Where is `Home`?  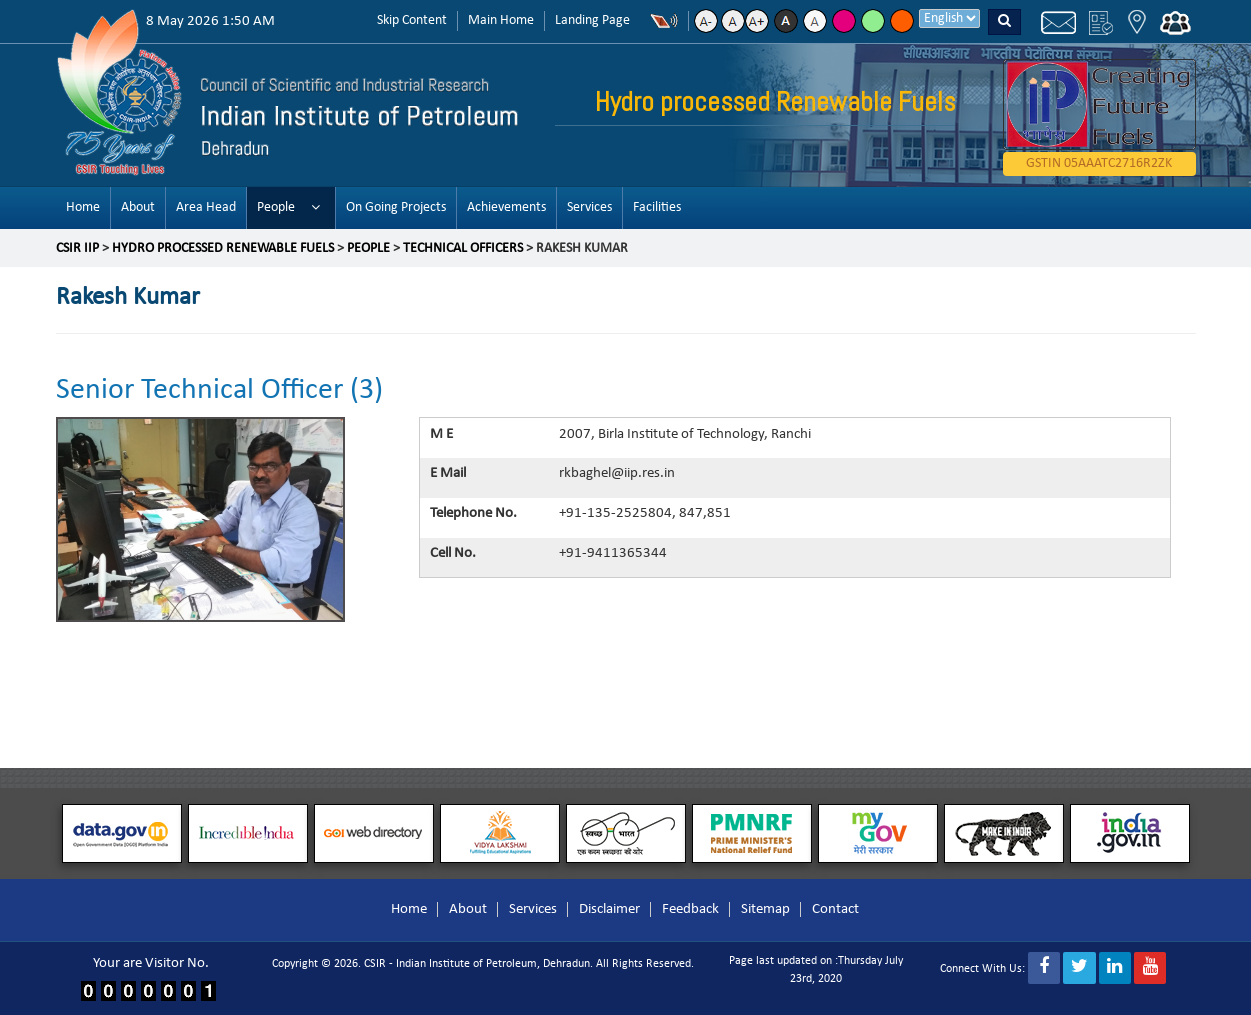
Home is located at coordinates (83, 207).